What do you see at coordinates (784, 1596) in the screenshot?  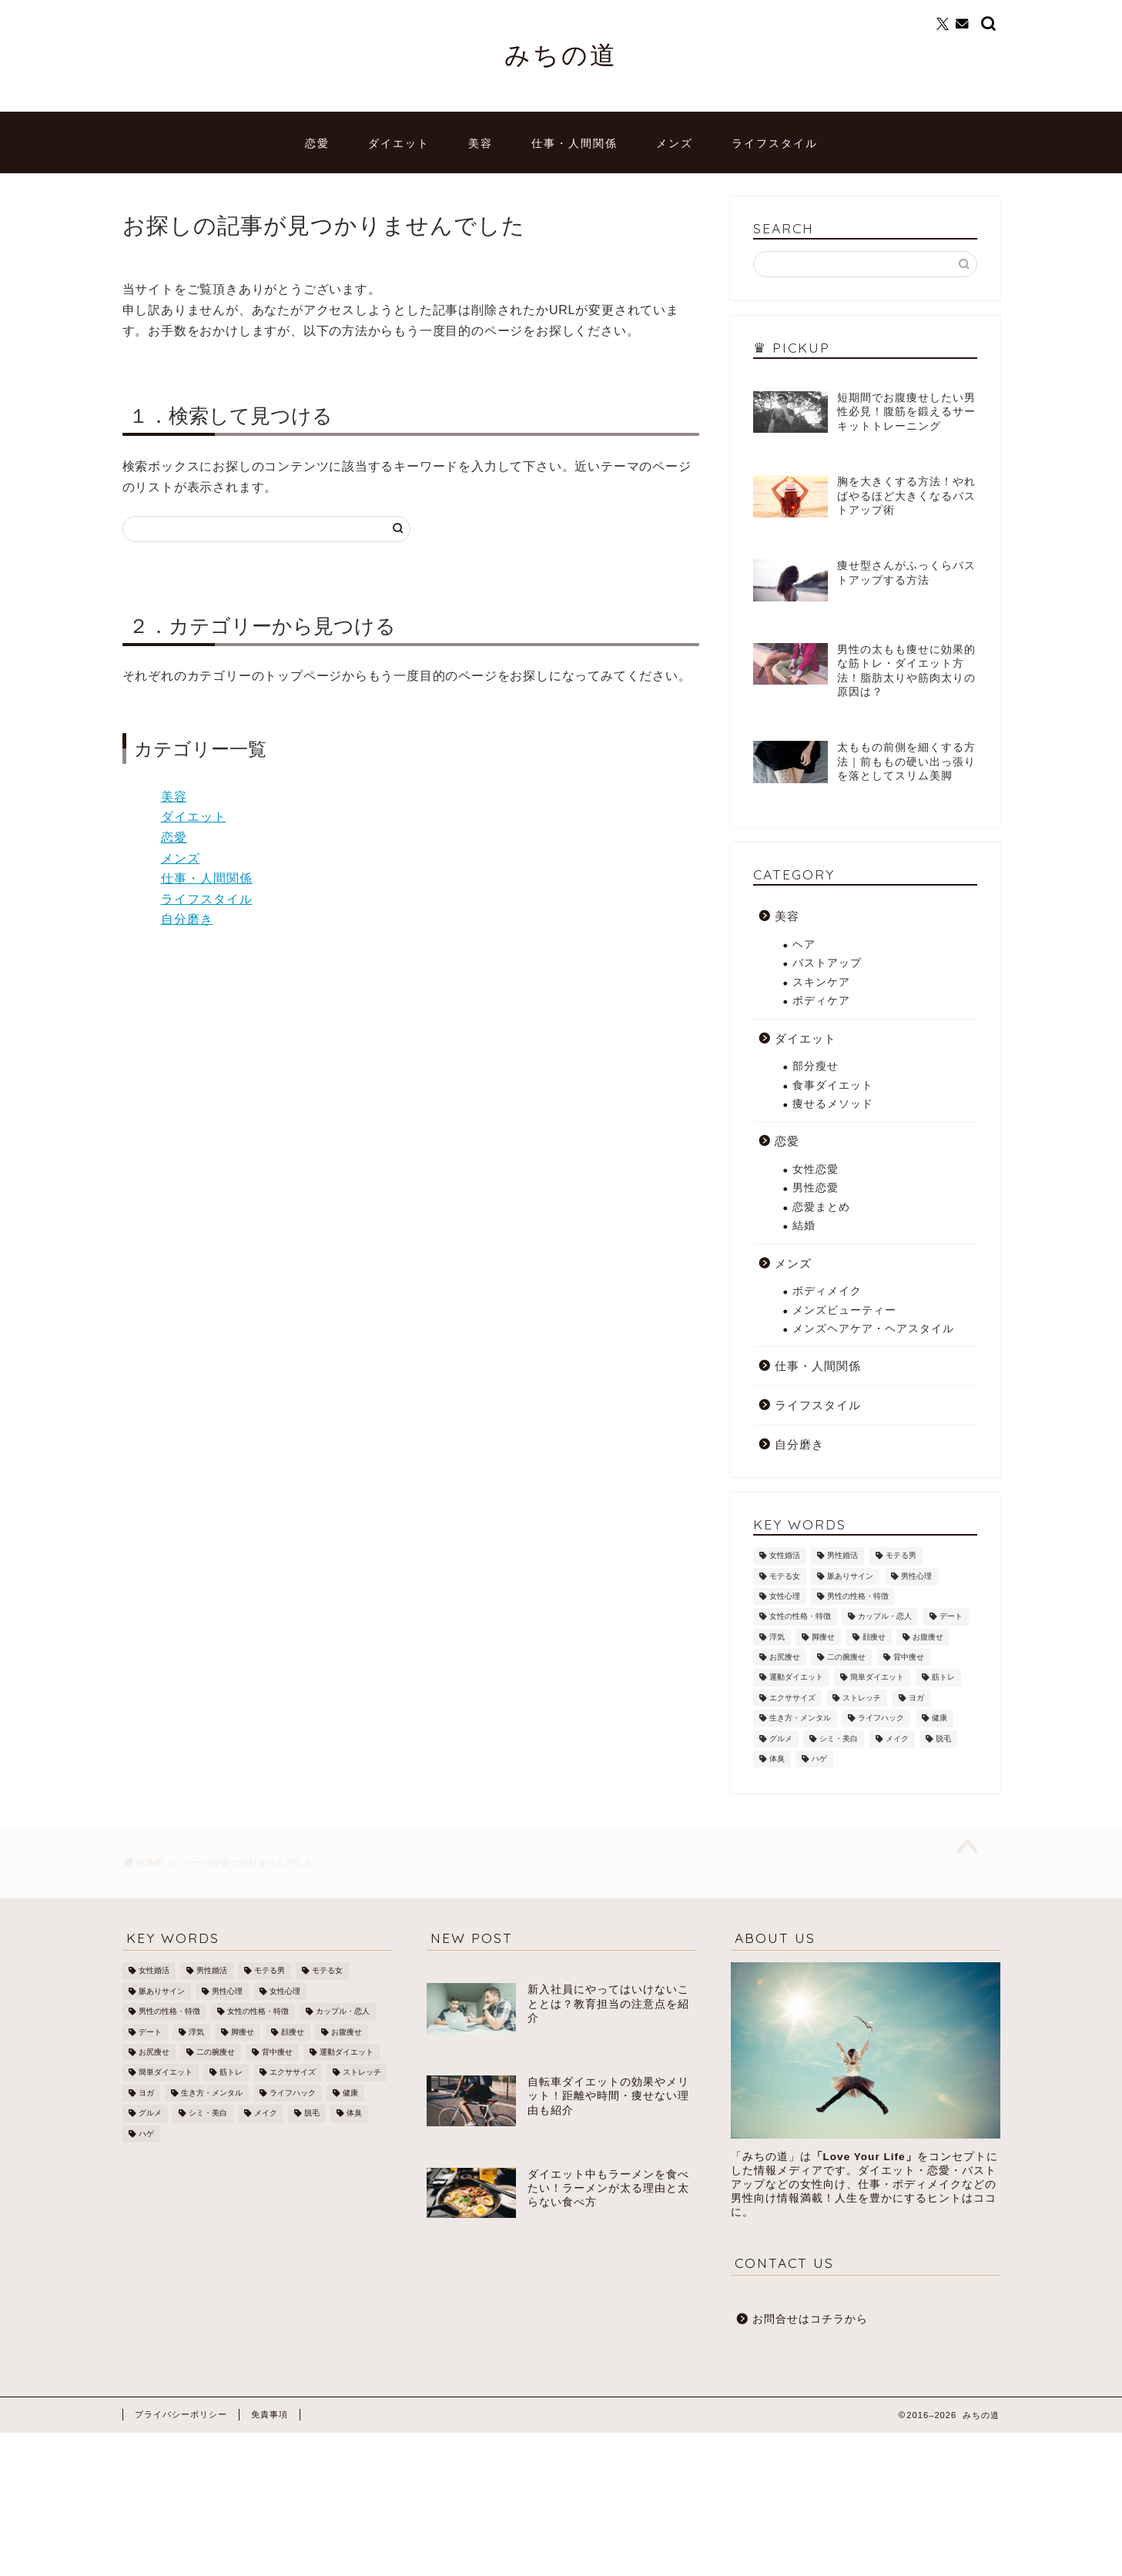 I see `女性心理 [女性心理 (4個の項目)]` at bounding box center [784, 1596].